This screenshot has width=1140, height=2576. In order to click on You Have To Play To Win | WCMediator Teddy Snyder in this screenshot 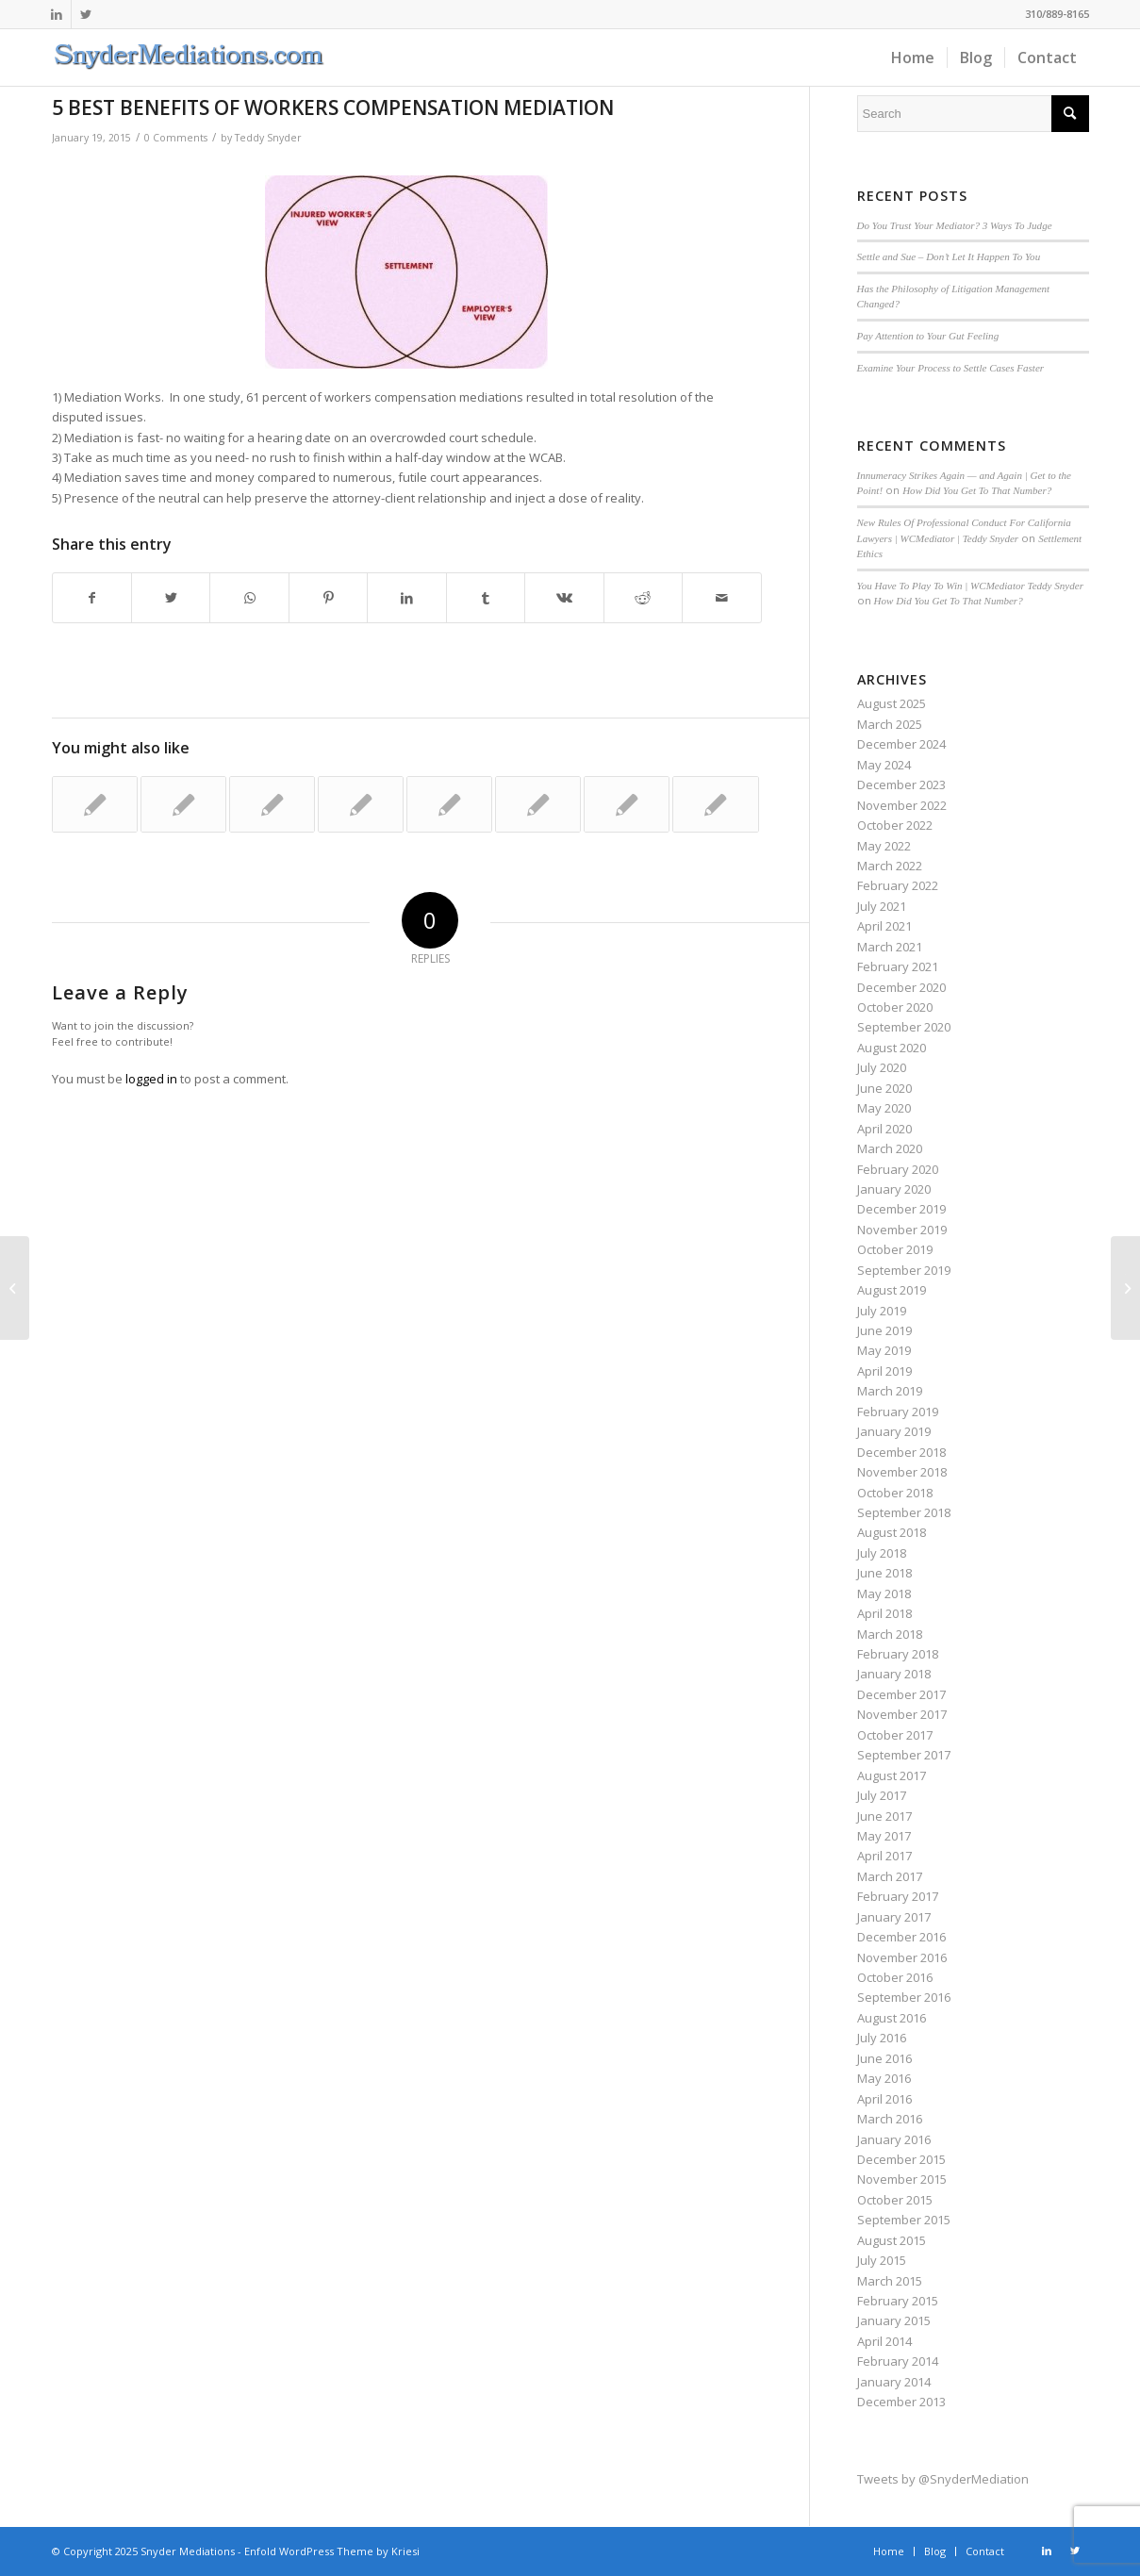, I will do `click(970, 585)`.